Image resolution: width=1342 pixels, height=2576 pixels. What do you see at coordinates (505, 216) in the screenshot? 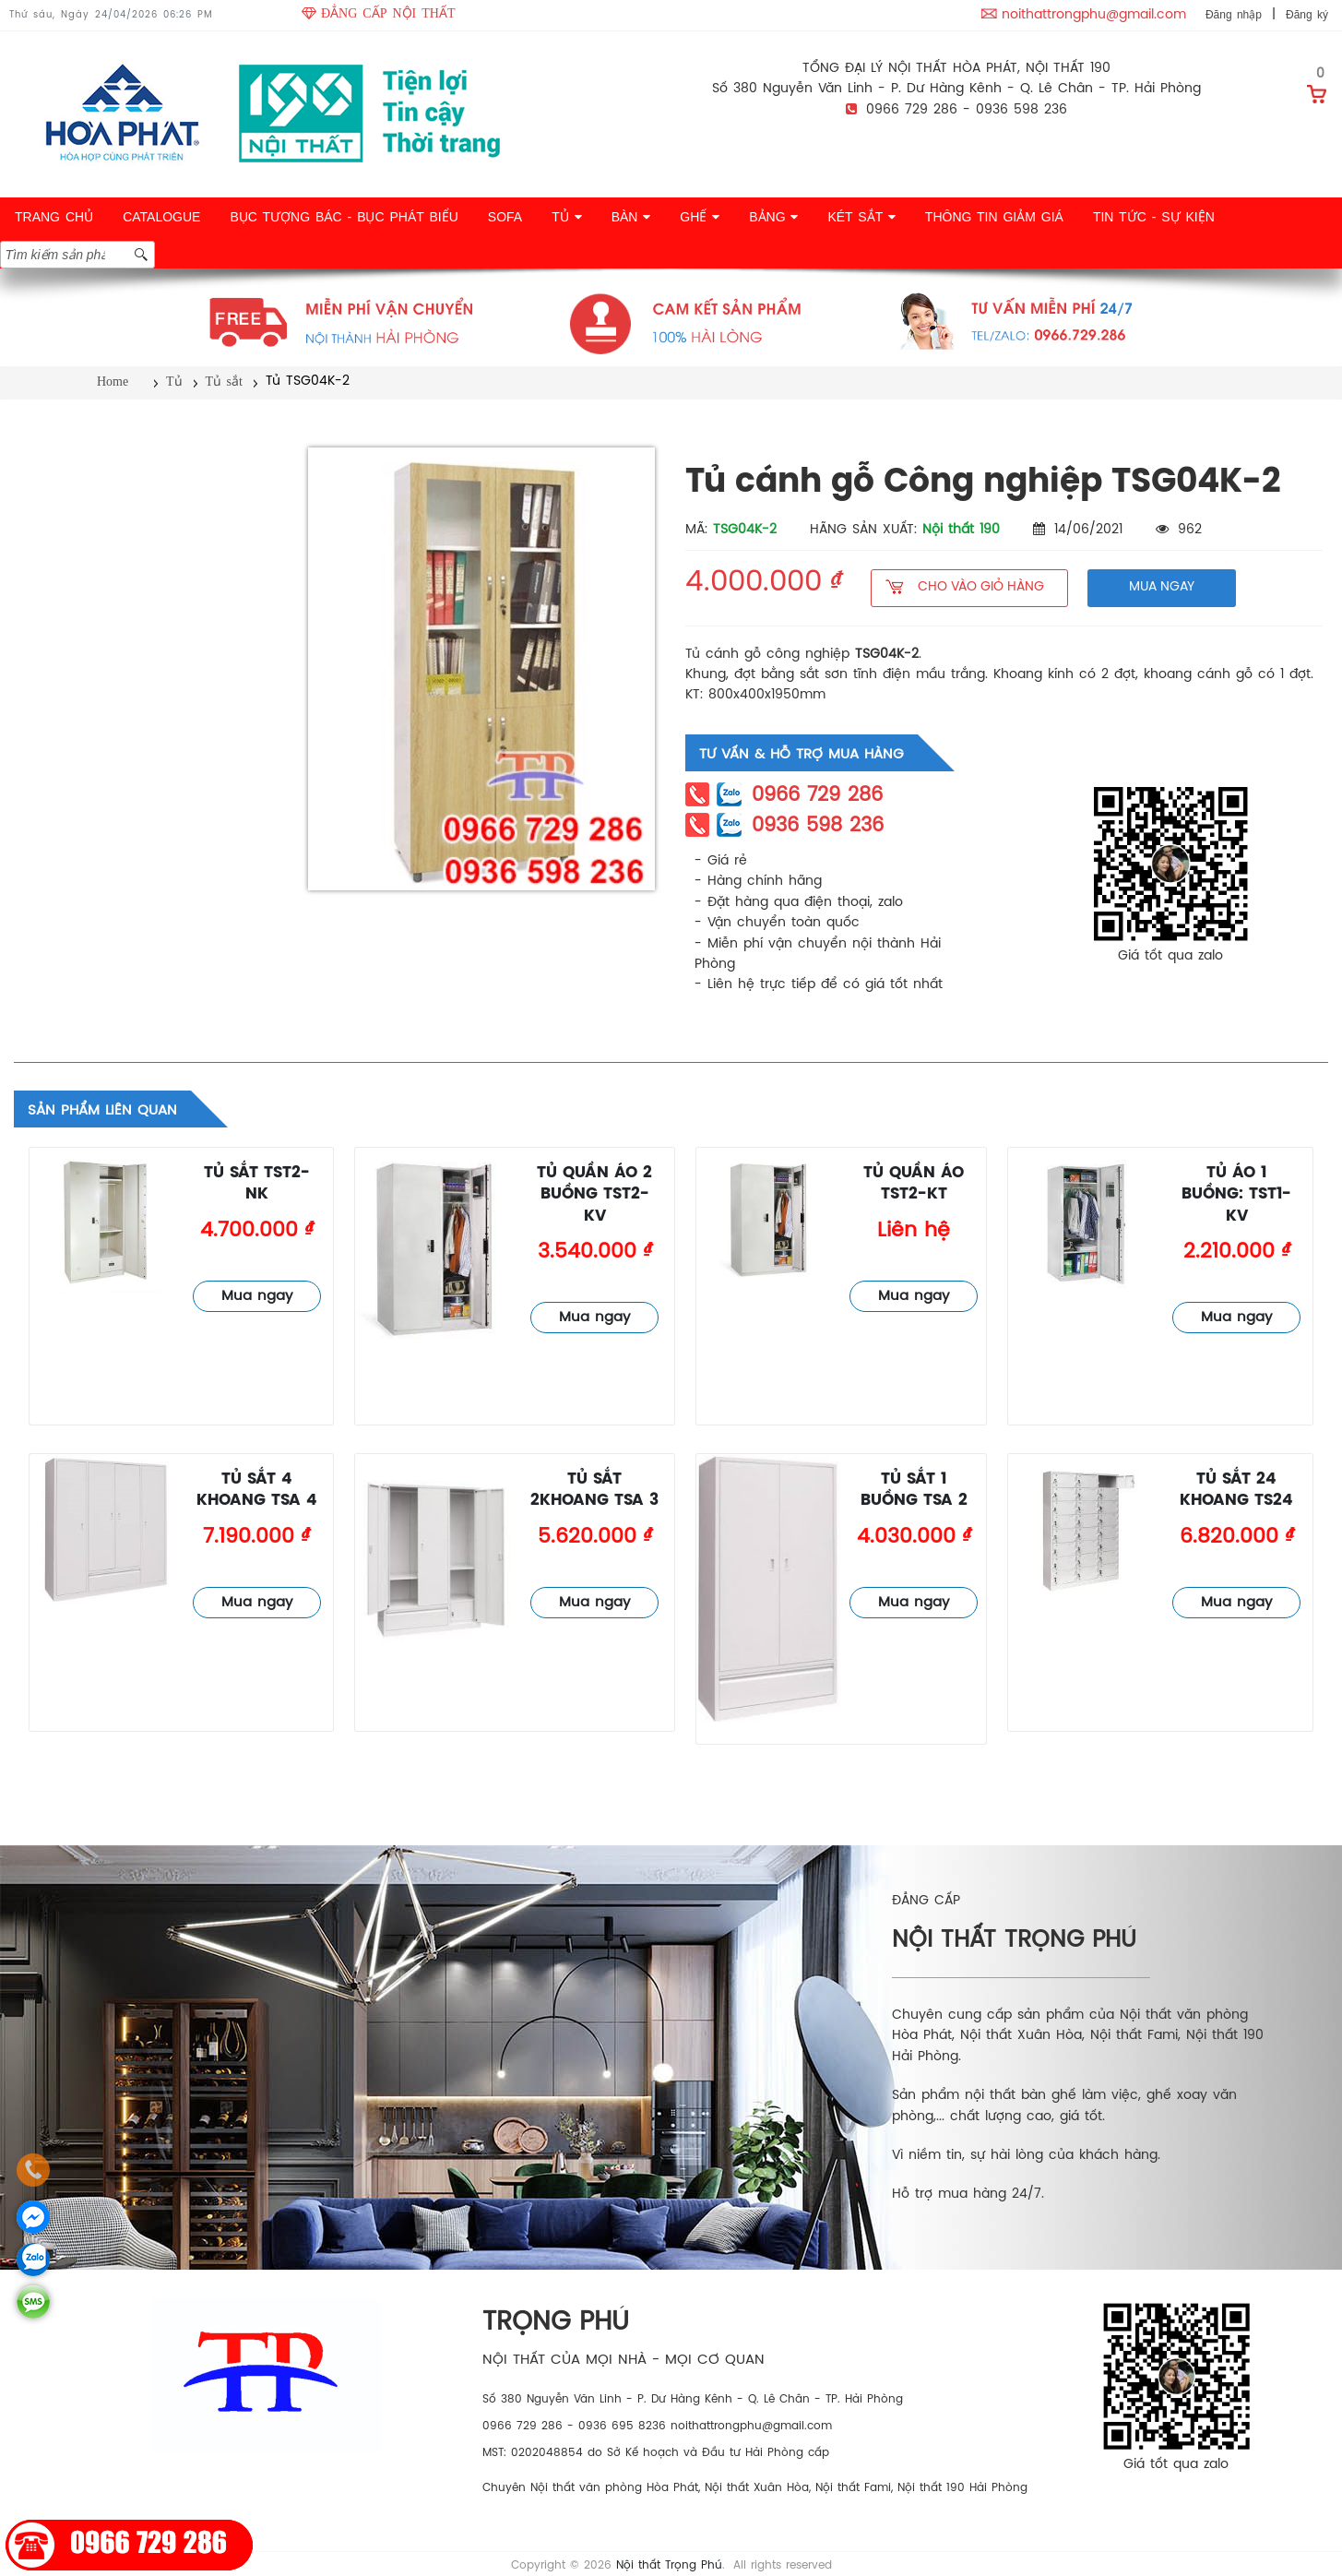
I see `SOFA` at bounding box center [505, 216].